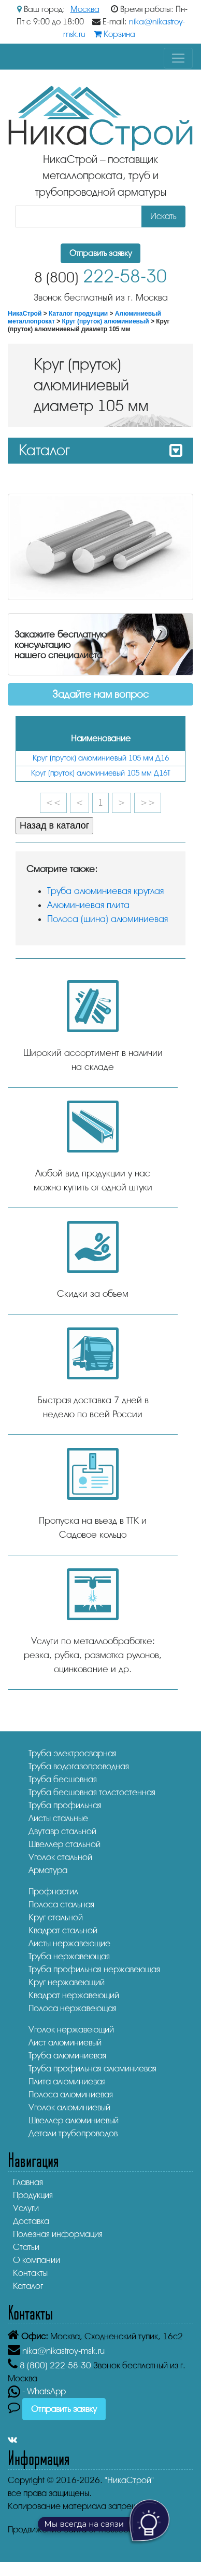 The image size is (201, 2576). I want to click on Труба бесшовная, so click(62, 1779).